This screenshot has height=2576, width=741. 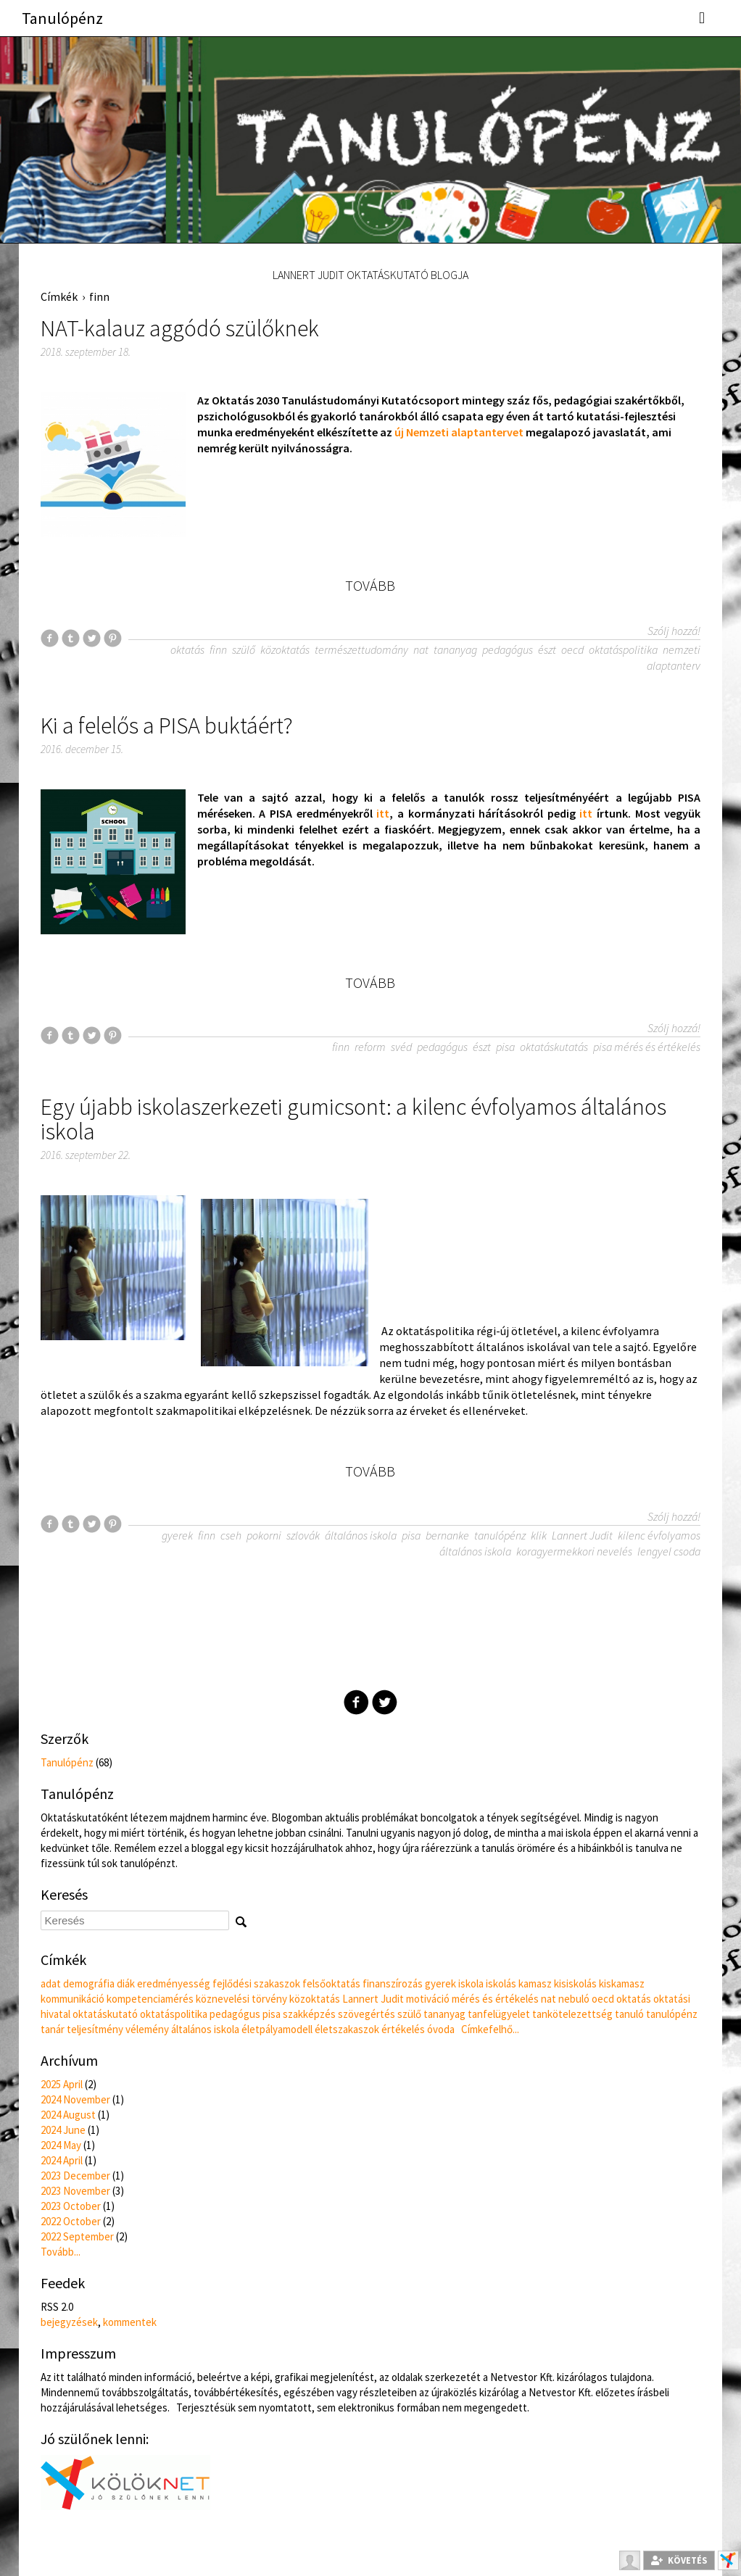 I want to click on pedagógus, so click(x=507, y=649).